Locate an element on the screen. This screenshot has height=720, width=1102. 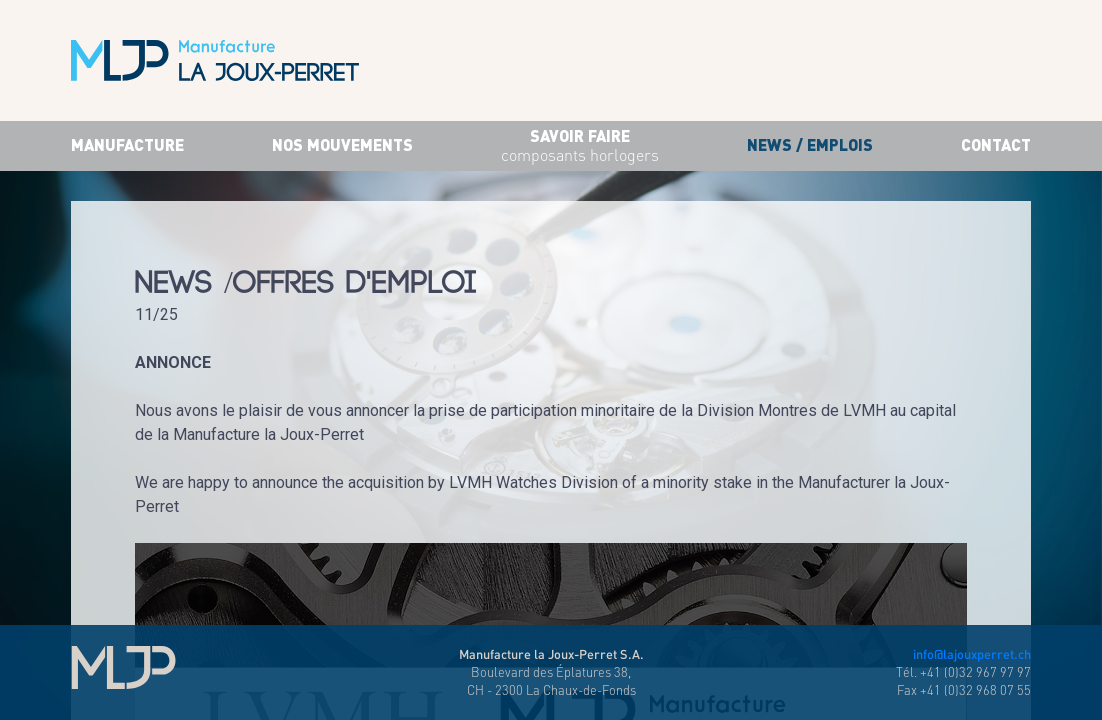
Nos mouvements is located at coordinates (342, 144).